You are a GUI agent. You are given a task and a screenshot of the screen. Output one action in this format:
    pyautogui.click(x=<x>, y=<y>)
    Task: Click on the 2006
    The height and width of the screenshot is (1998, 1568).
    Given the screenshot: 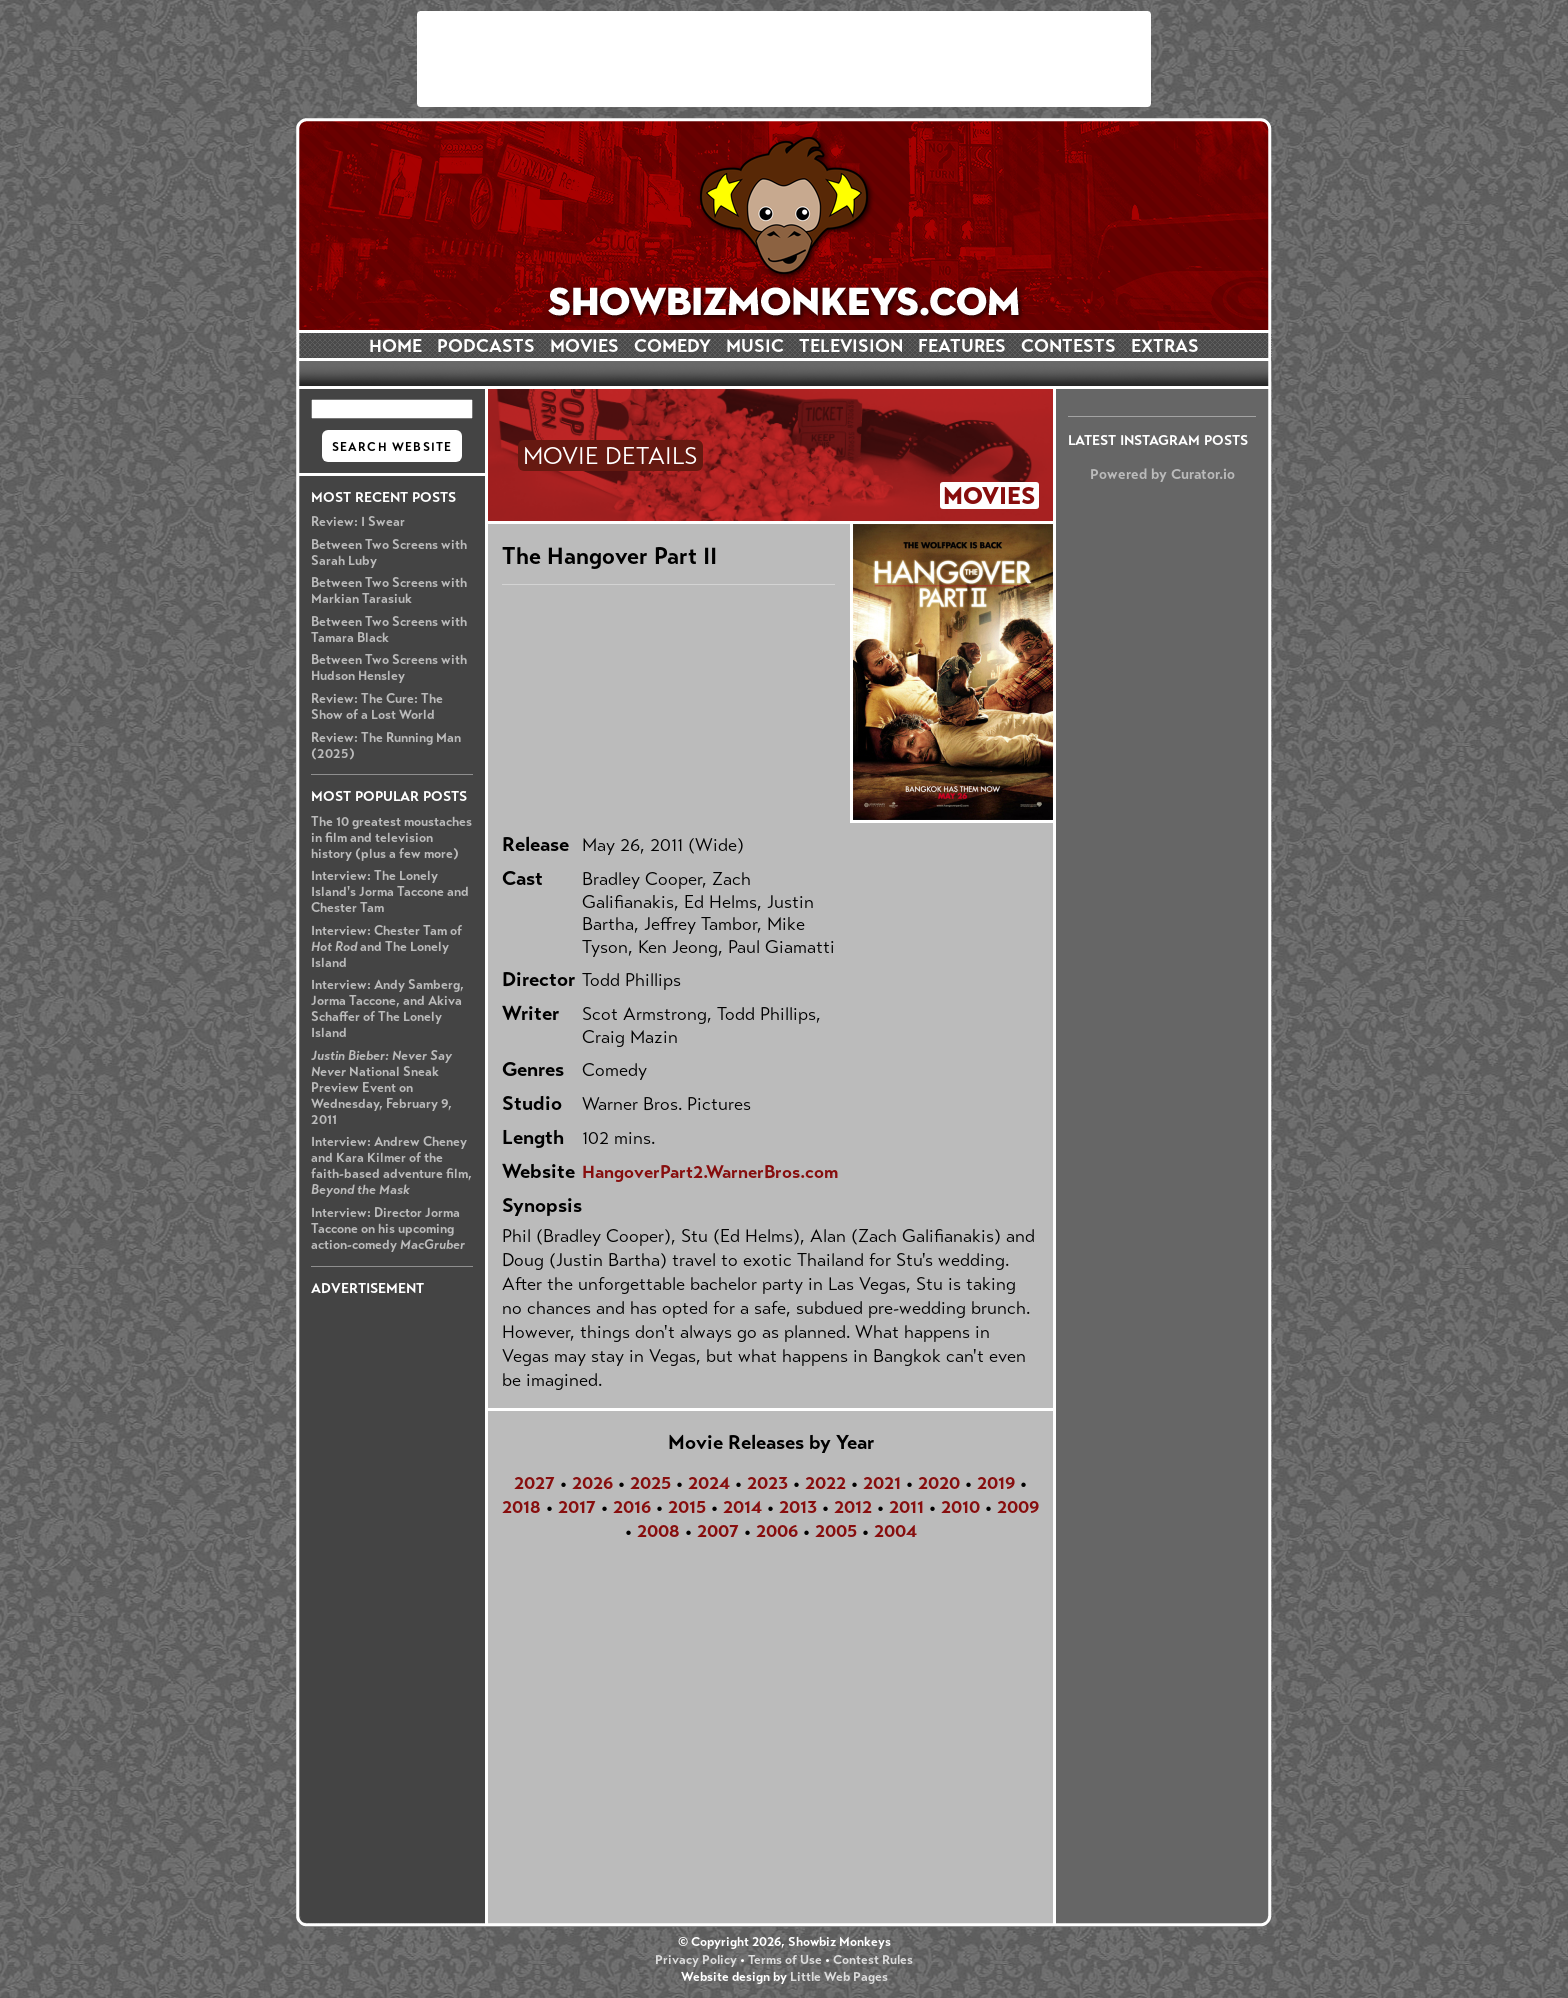 What is the action you would take?
    pyautogui.click(x=777, y=1531)
    